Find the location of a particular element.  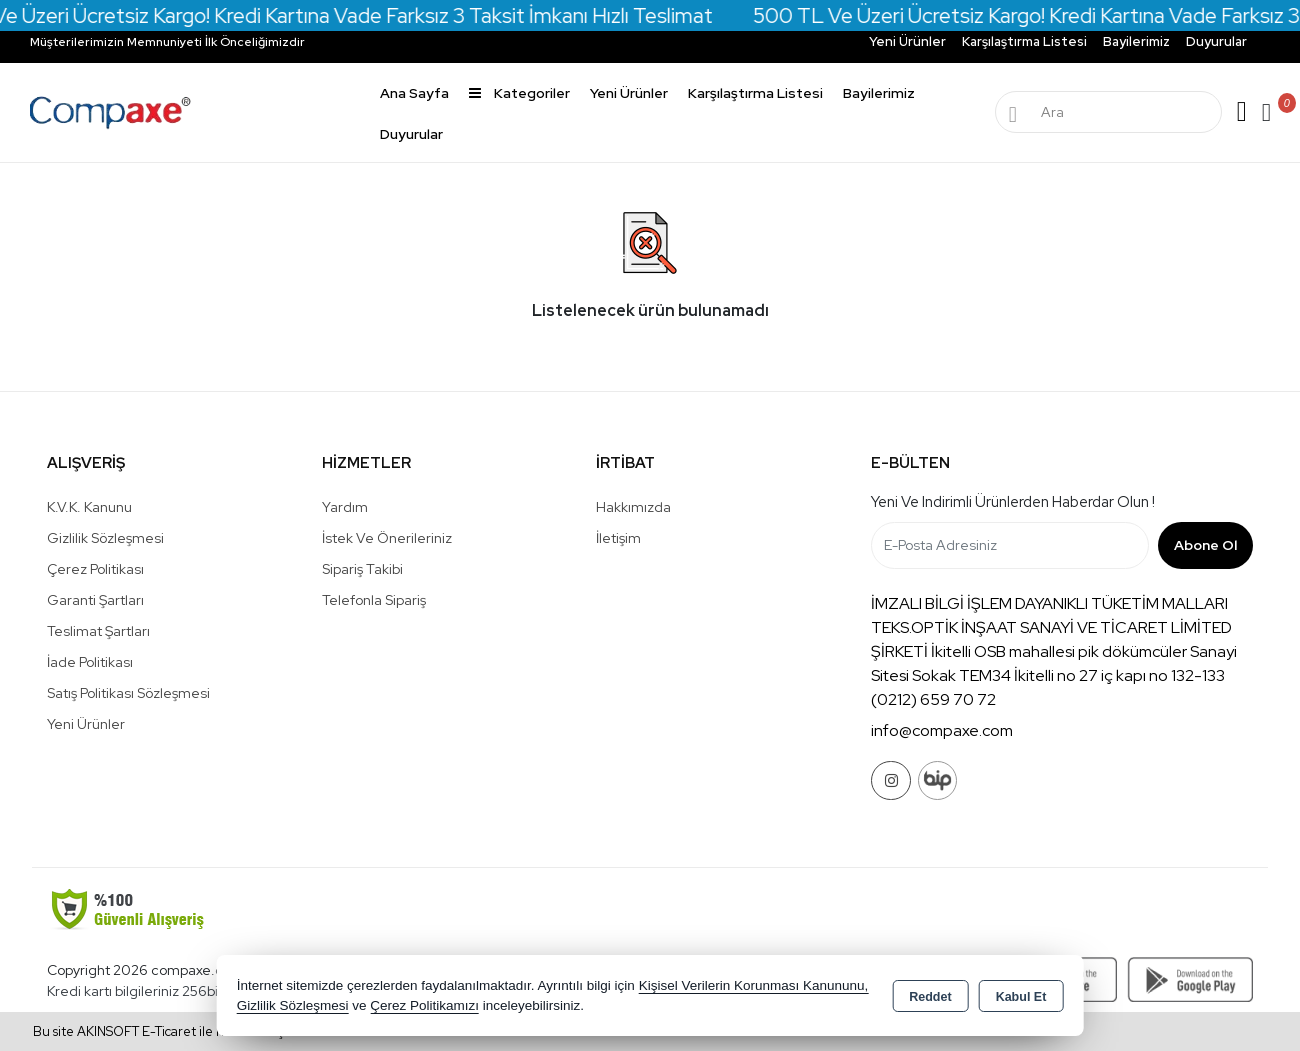

Telefonla Sipariş is located at coordinates (374, 600).